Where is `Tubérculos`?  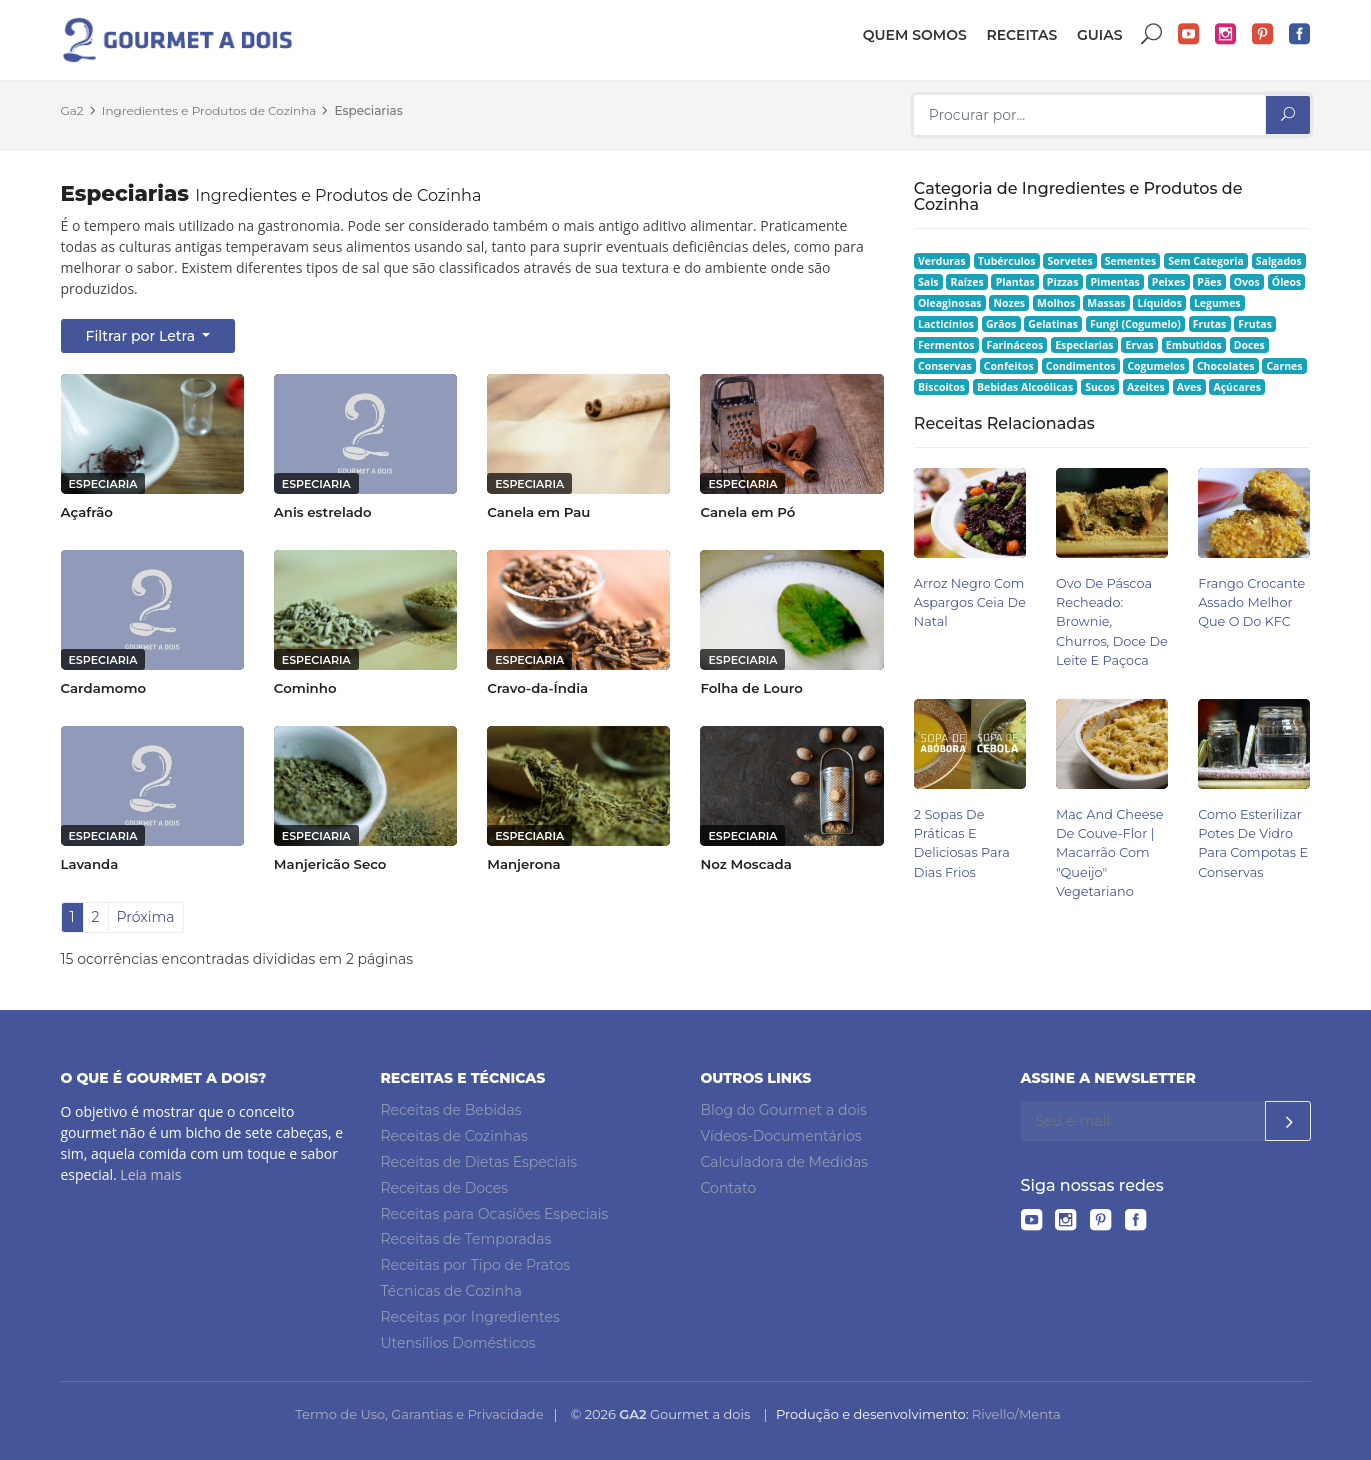
Tubérculos is located at coordinates (1007, 261).